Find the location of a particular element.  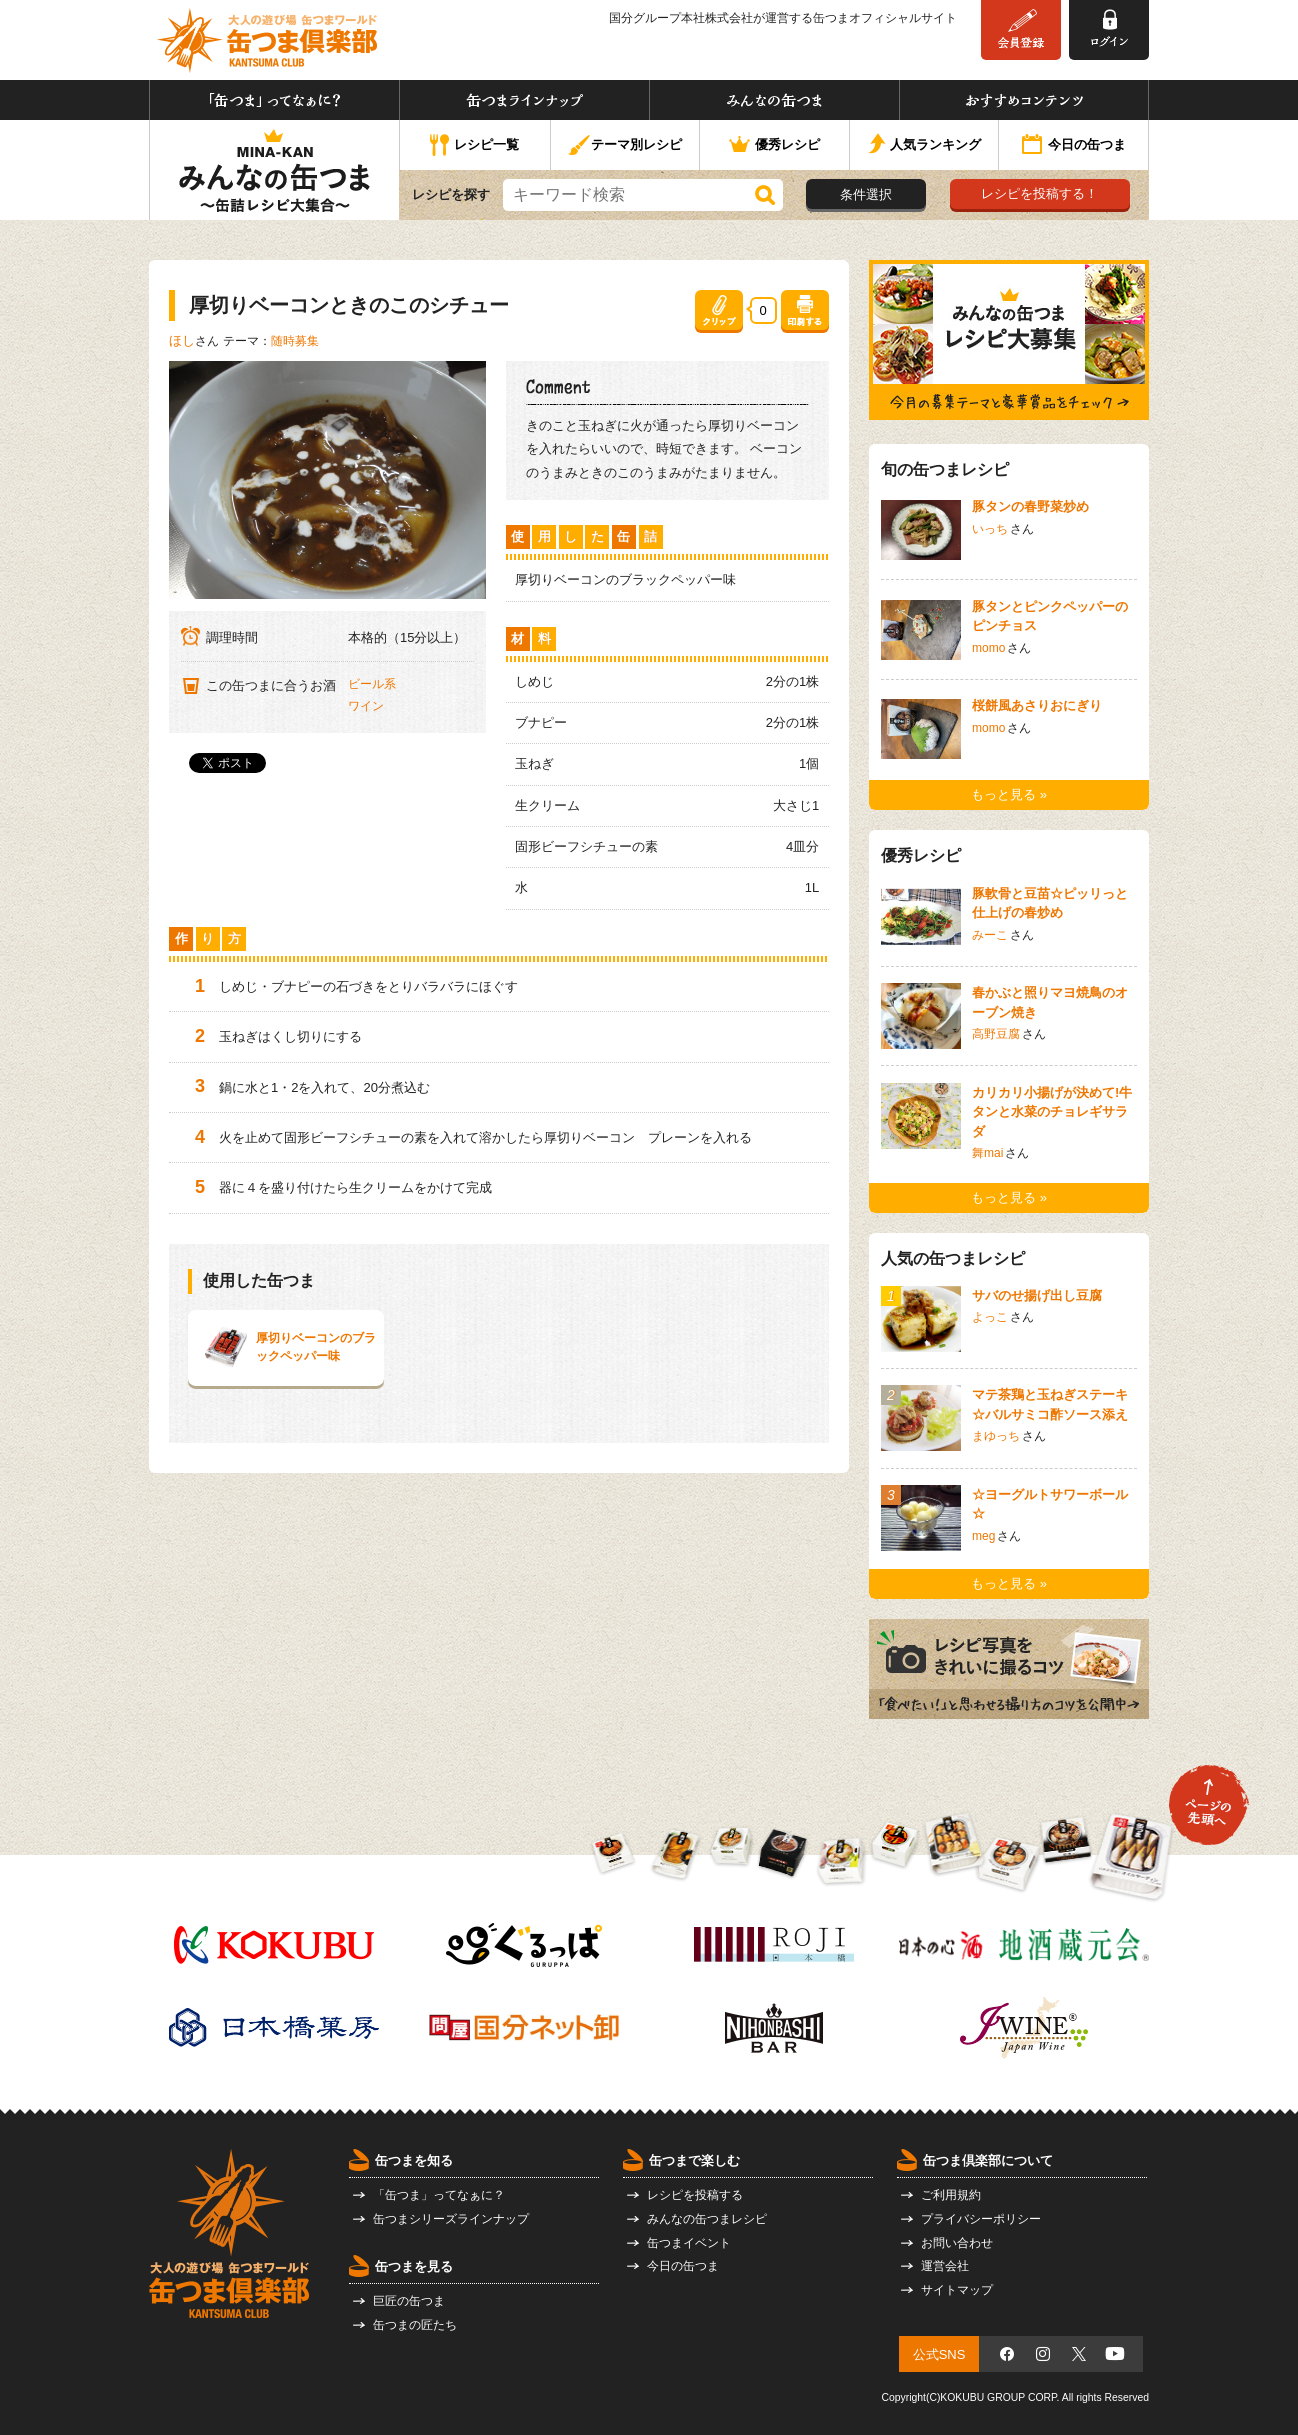

「缶つま」ってなぁに？ is located at coordinates (274, 100).